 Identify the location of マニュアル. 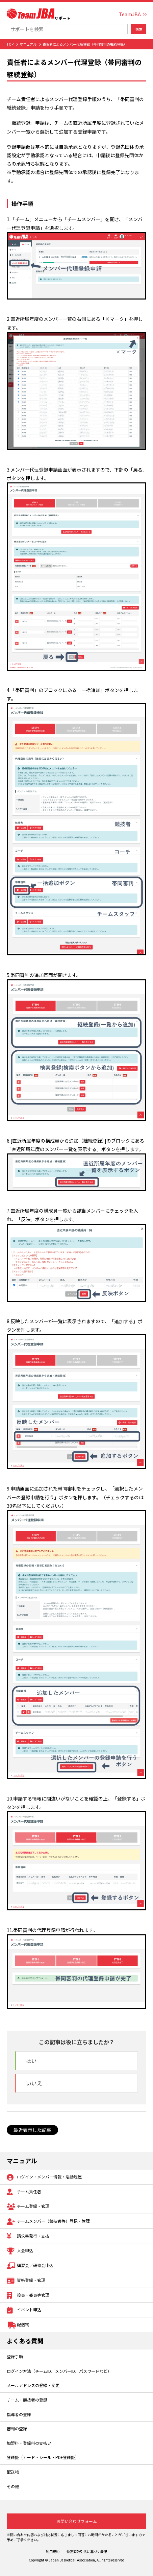
(28, 44).